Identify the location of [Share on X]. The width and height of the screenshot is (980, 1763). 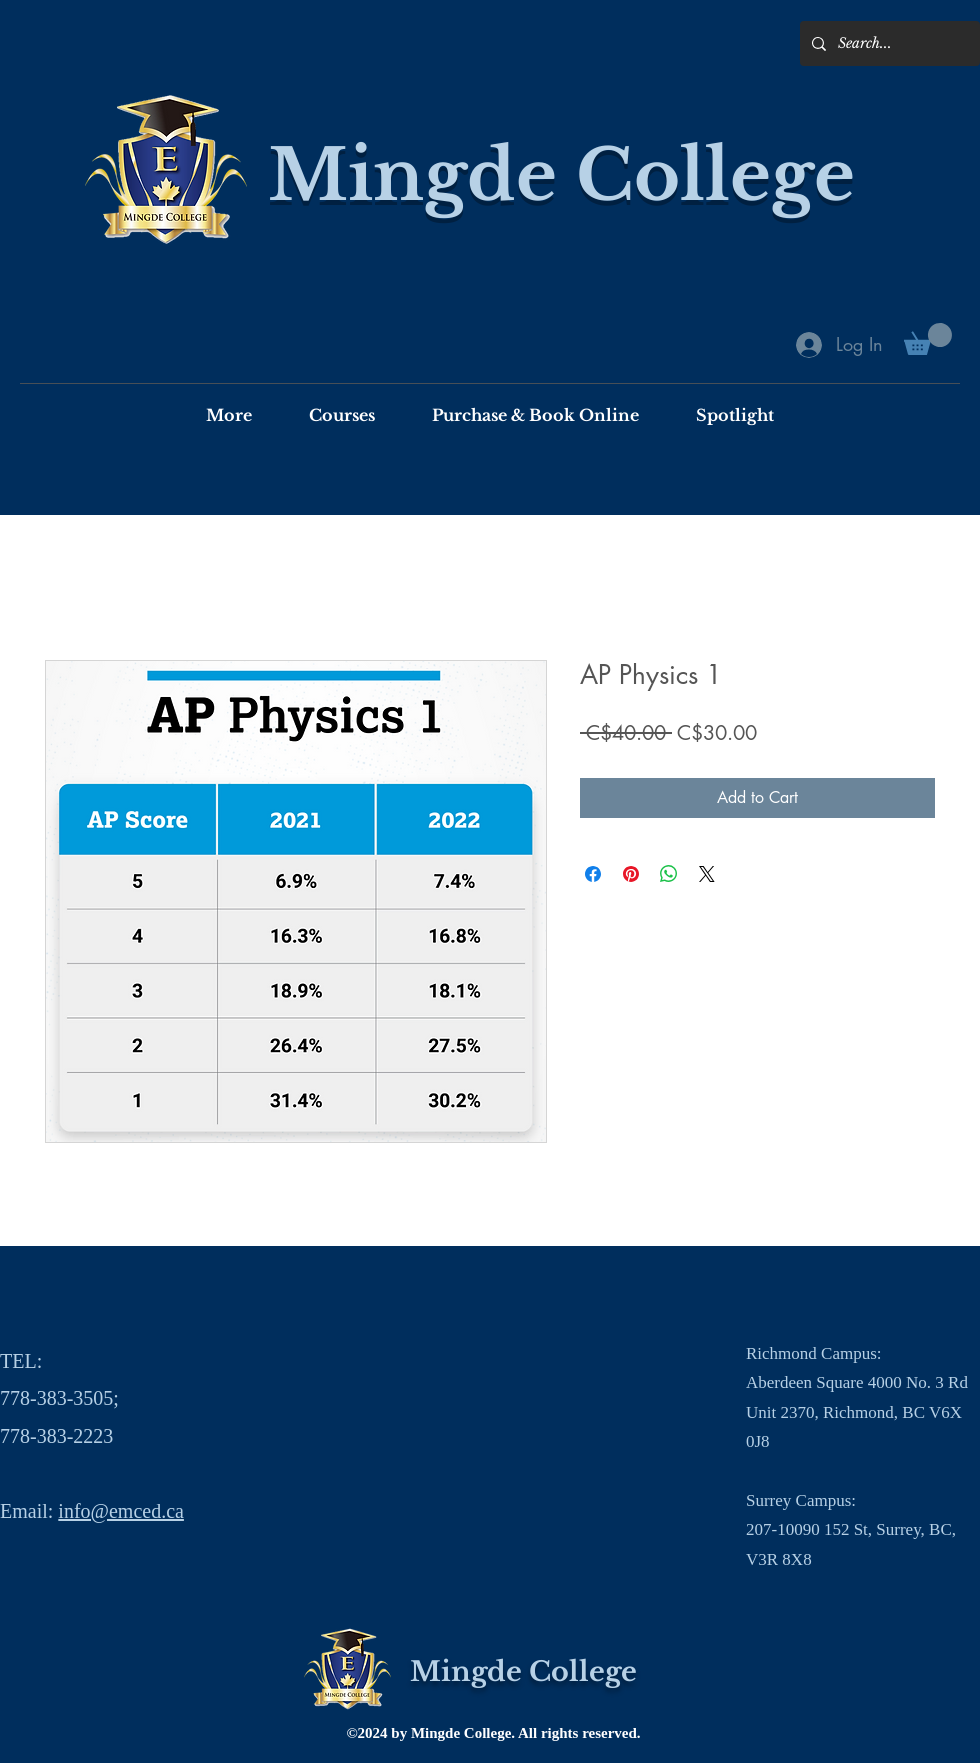
(707, 874).